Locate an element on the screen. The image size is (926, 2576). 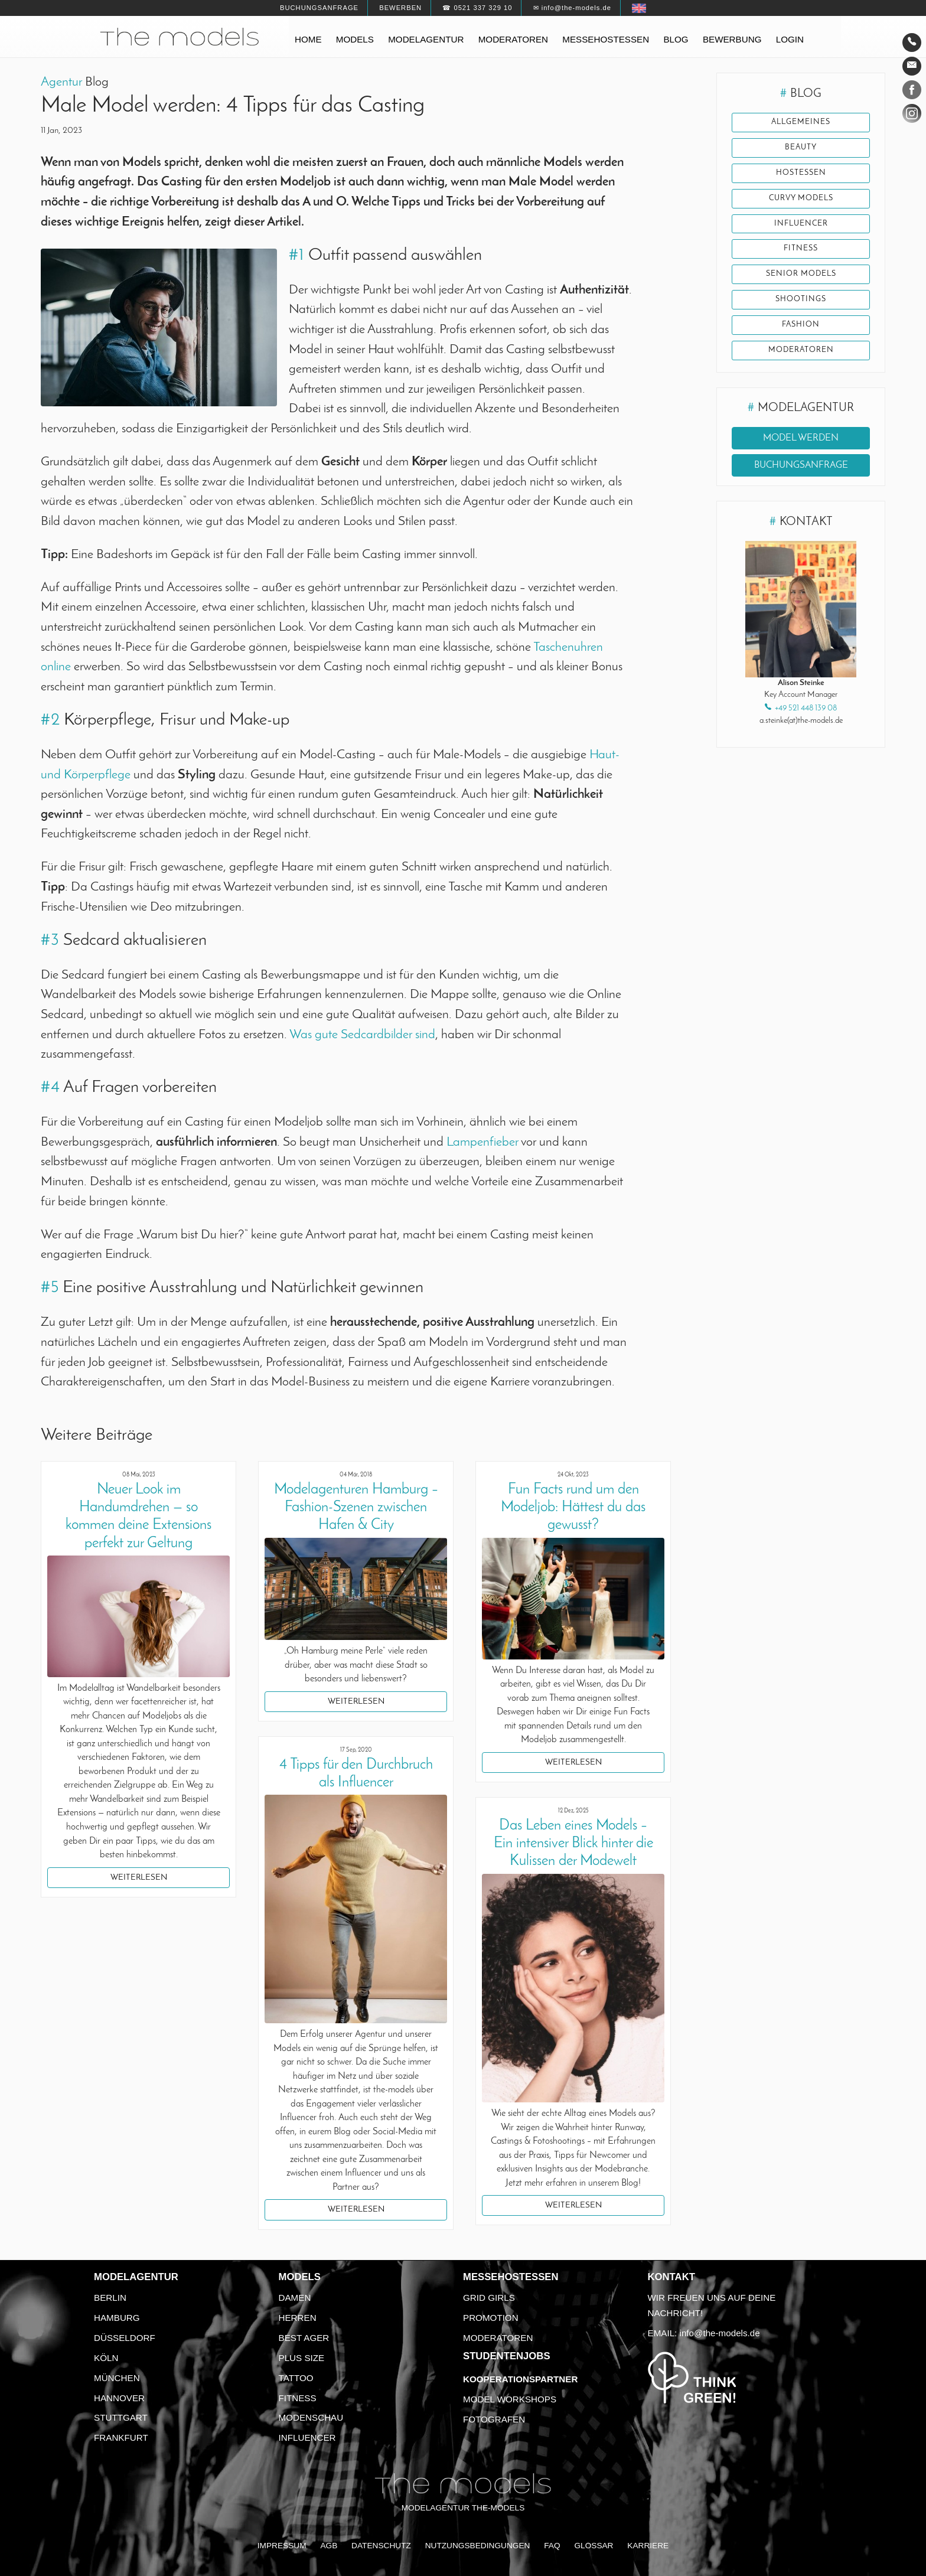
Hamburg is located at coordinates (117, 2318).